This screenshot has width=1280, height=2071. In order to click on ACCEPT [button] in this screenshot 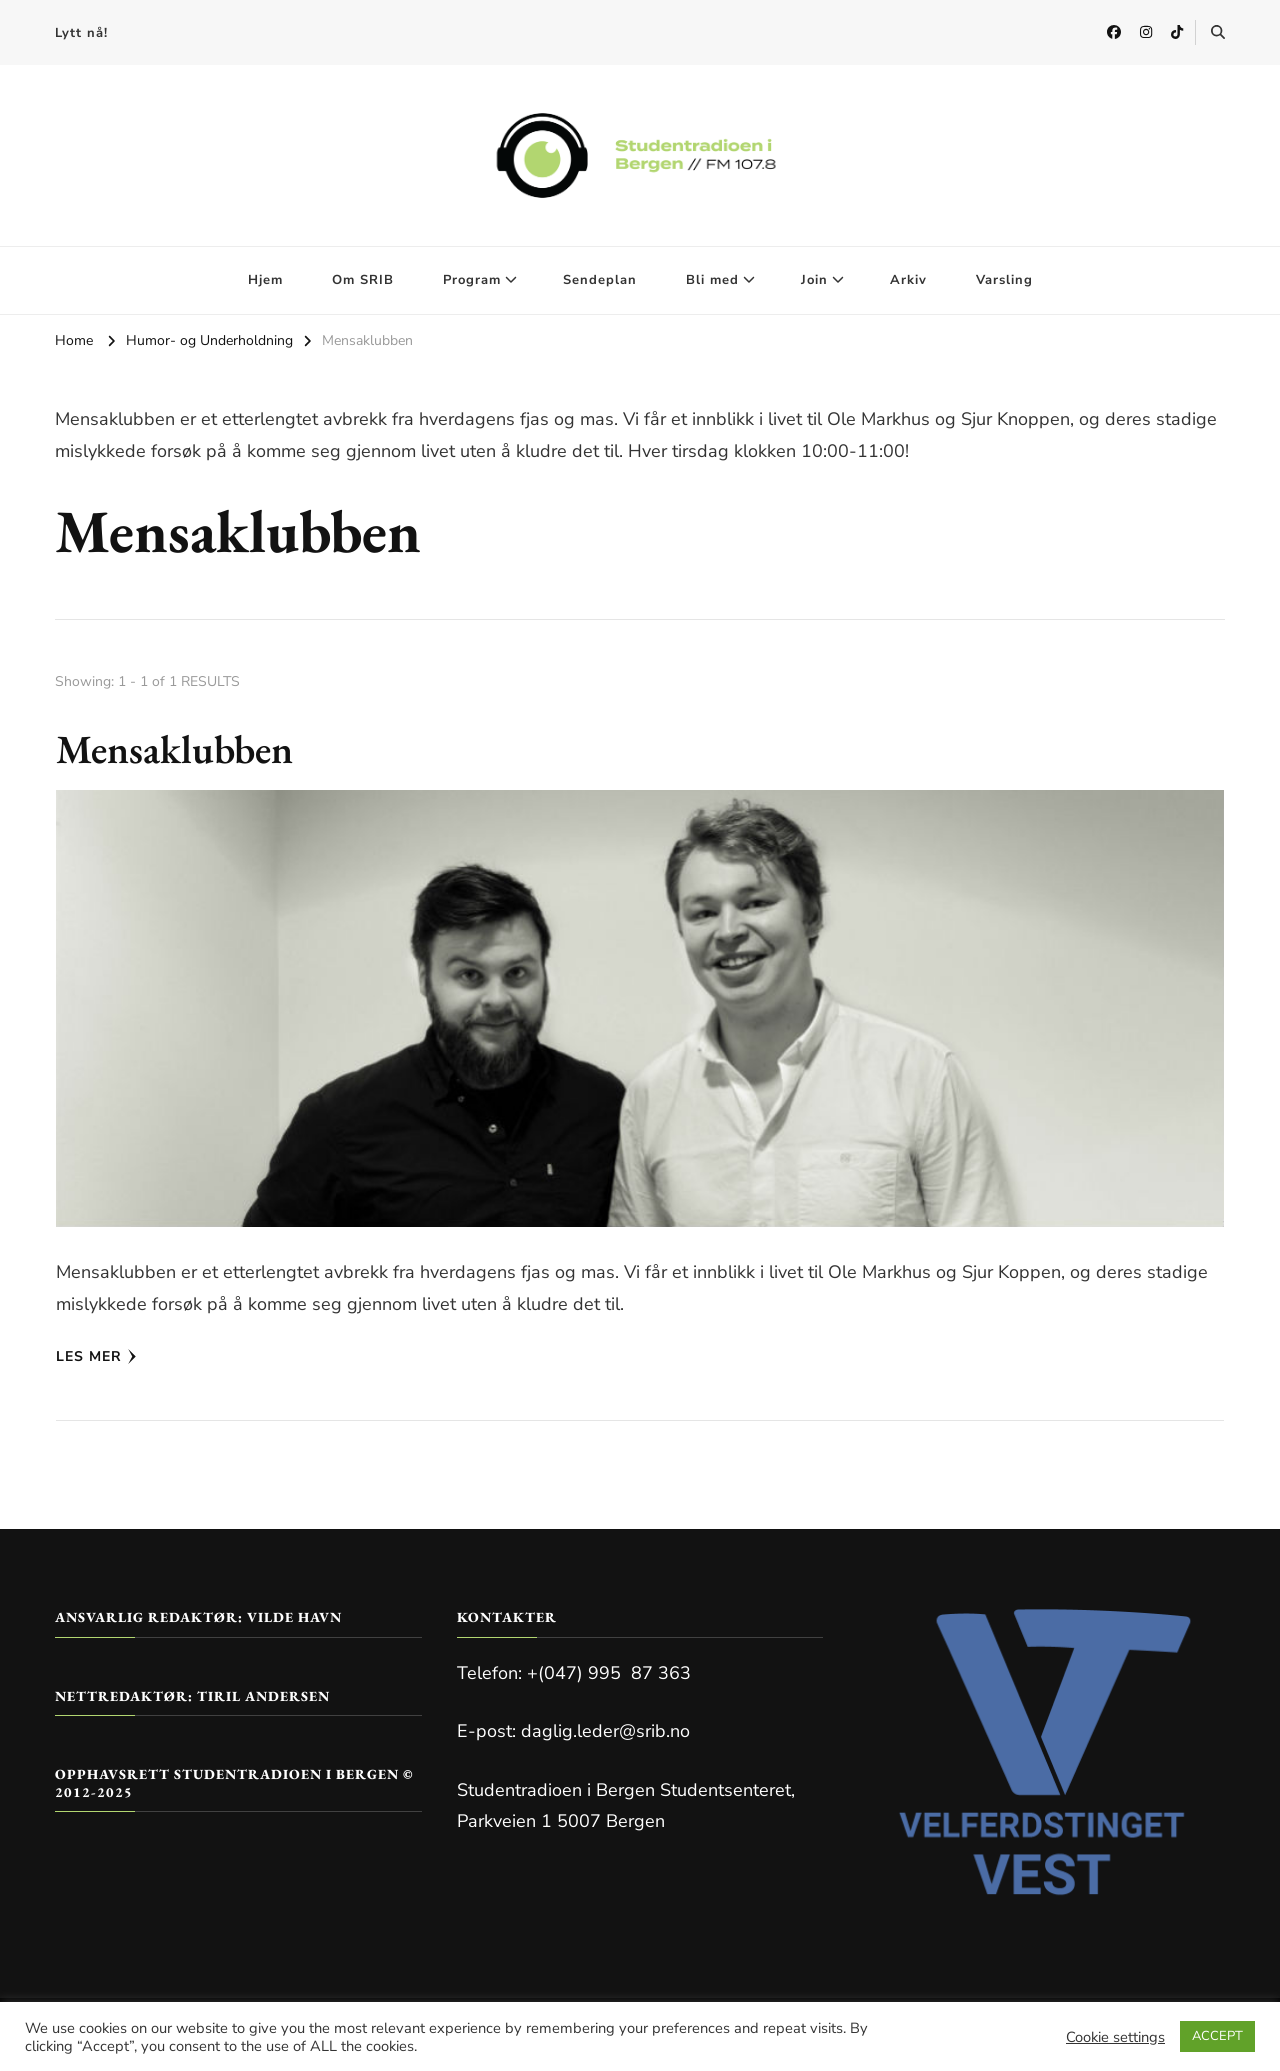, I will do `click(1217, 2036)`.